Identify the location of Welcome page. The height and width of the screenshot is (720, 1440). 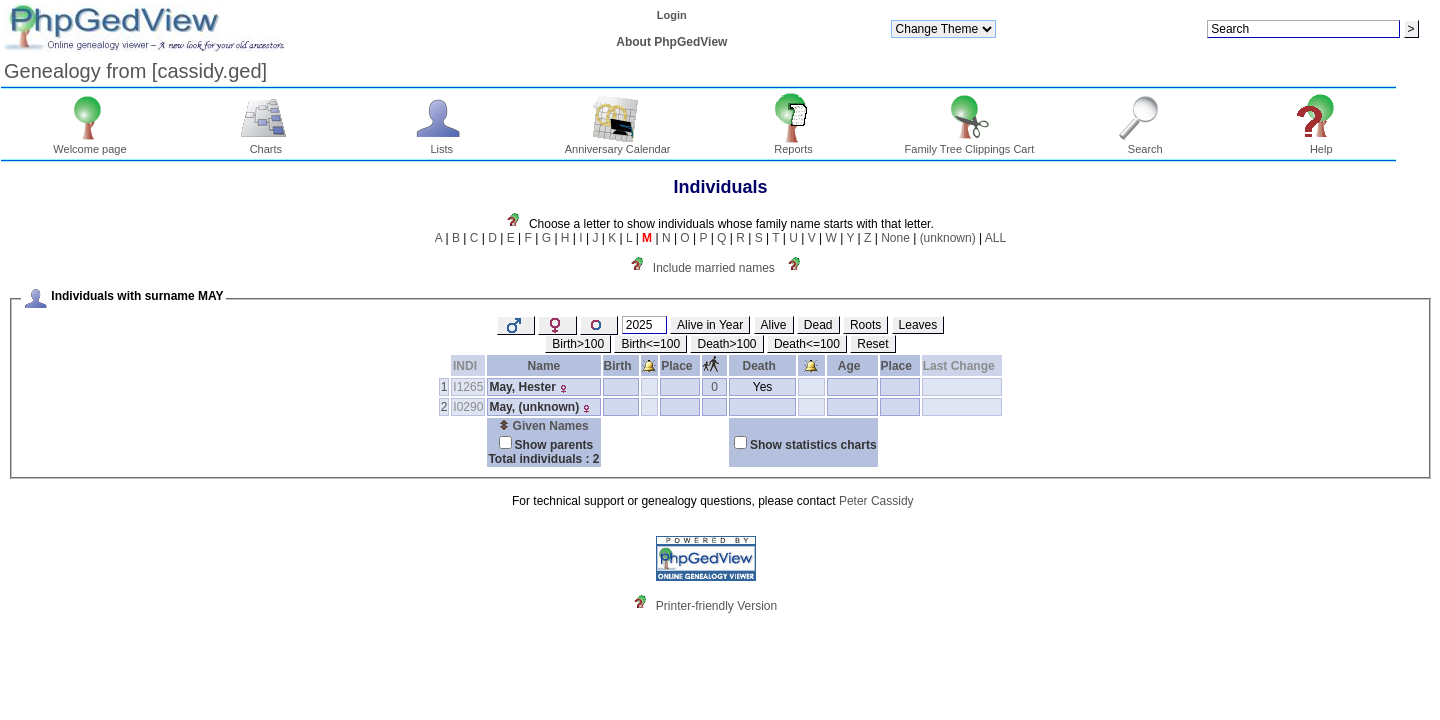
(89, 144).